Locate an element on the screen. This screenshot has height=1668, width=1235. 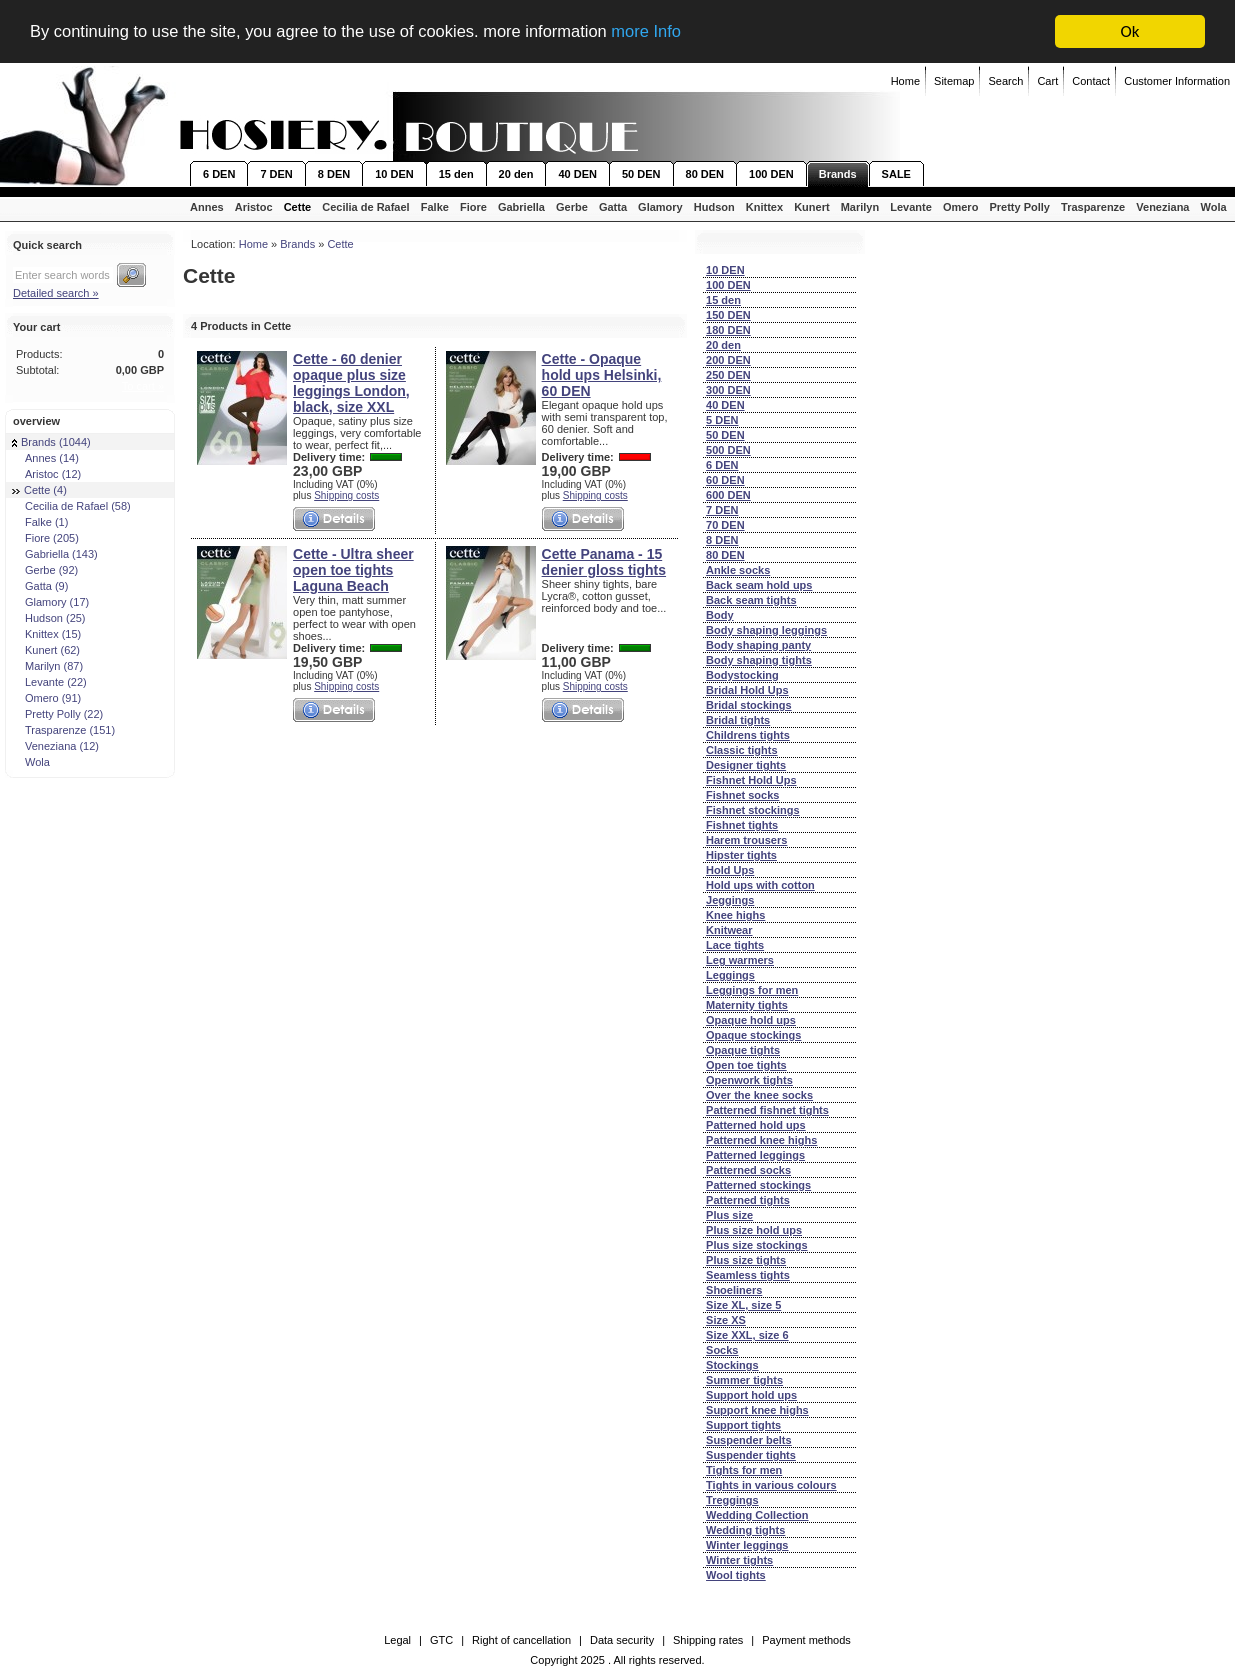
Hipster tights is located at coordinates (741, 855).